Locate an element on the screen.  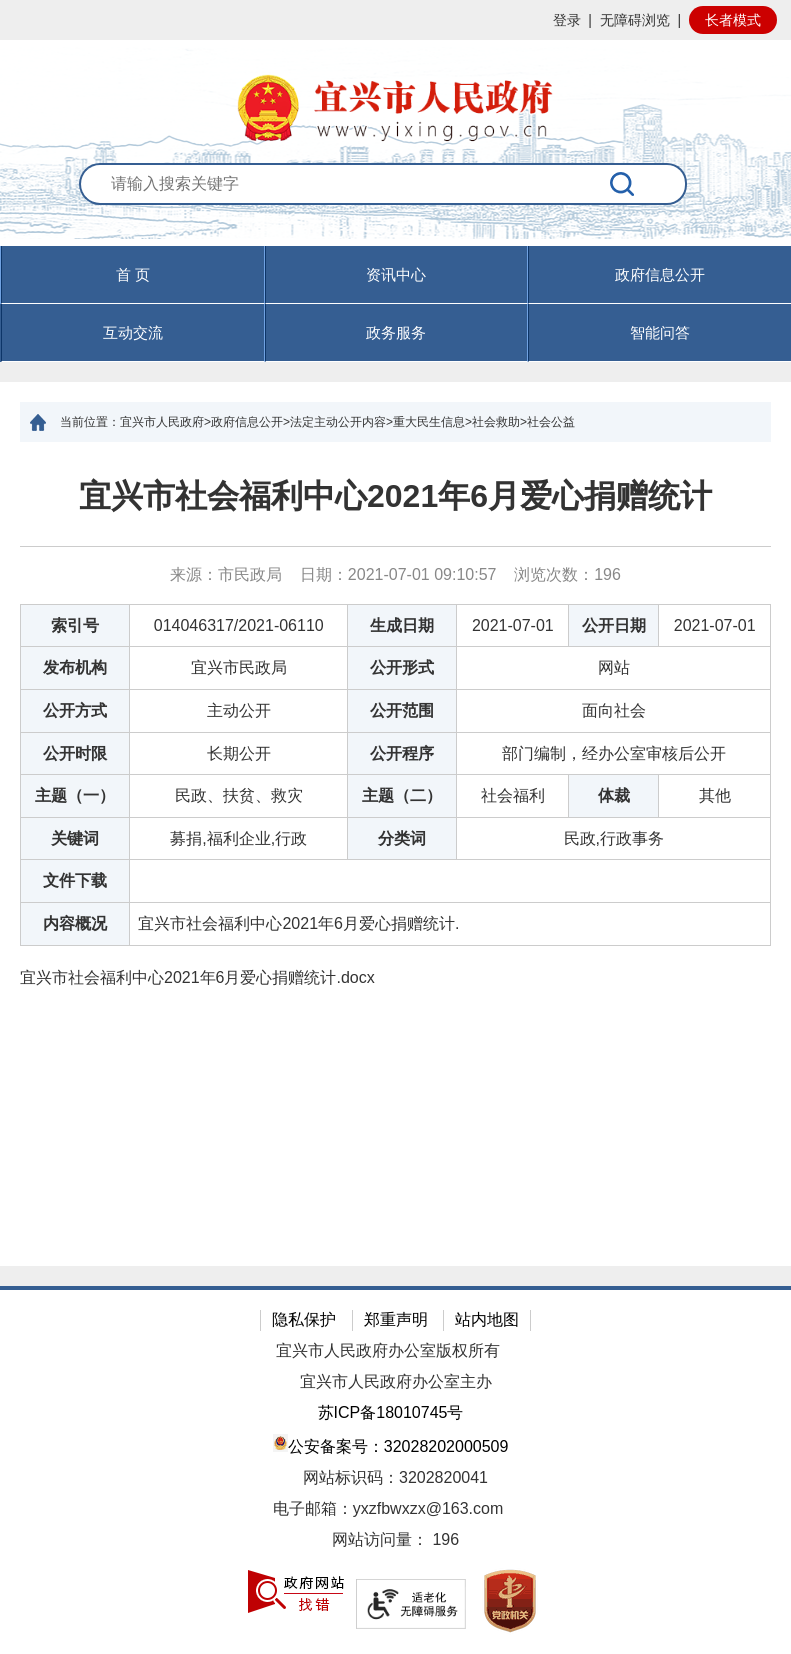
隐私保护 is located at coordinates (304, 1319).